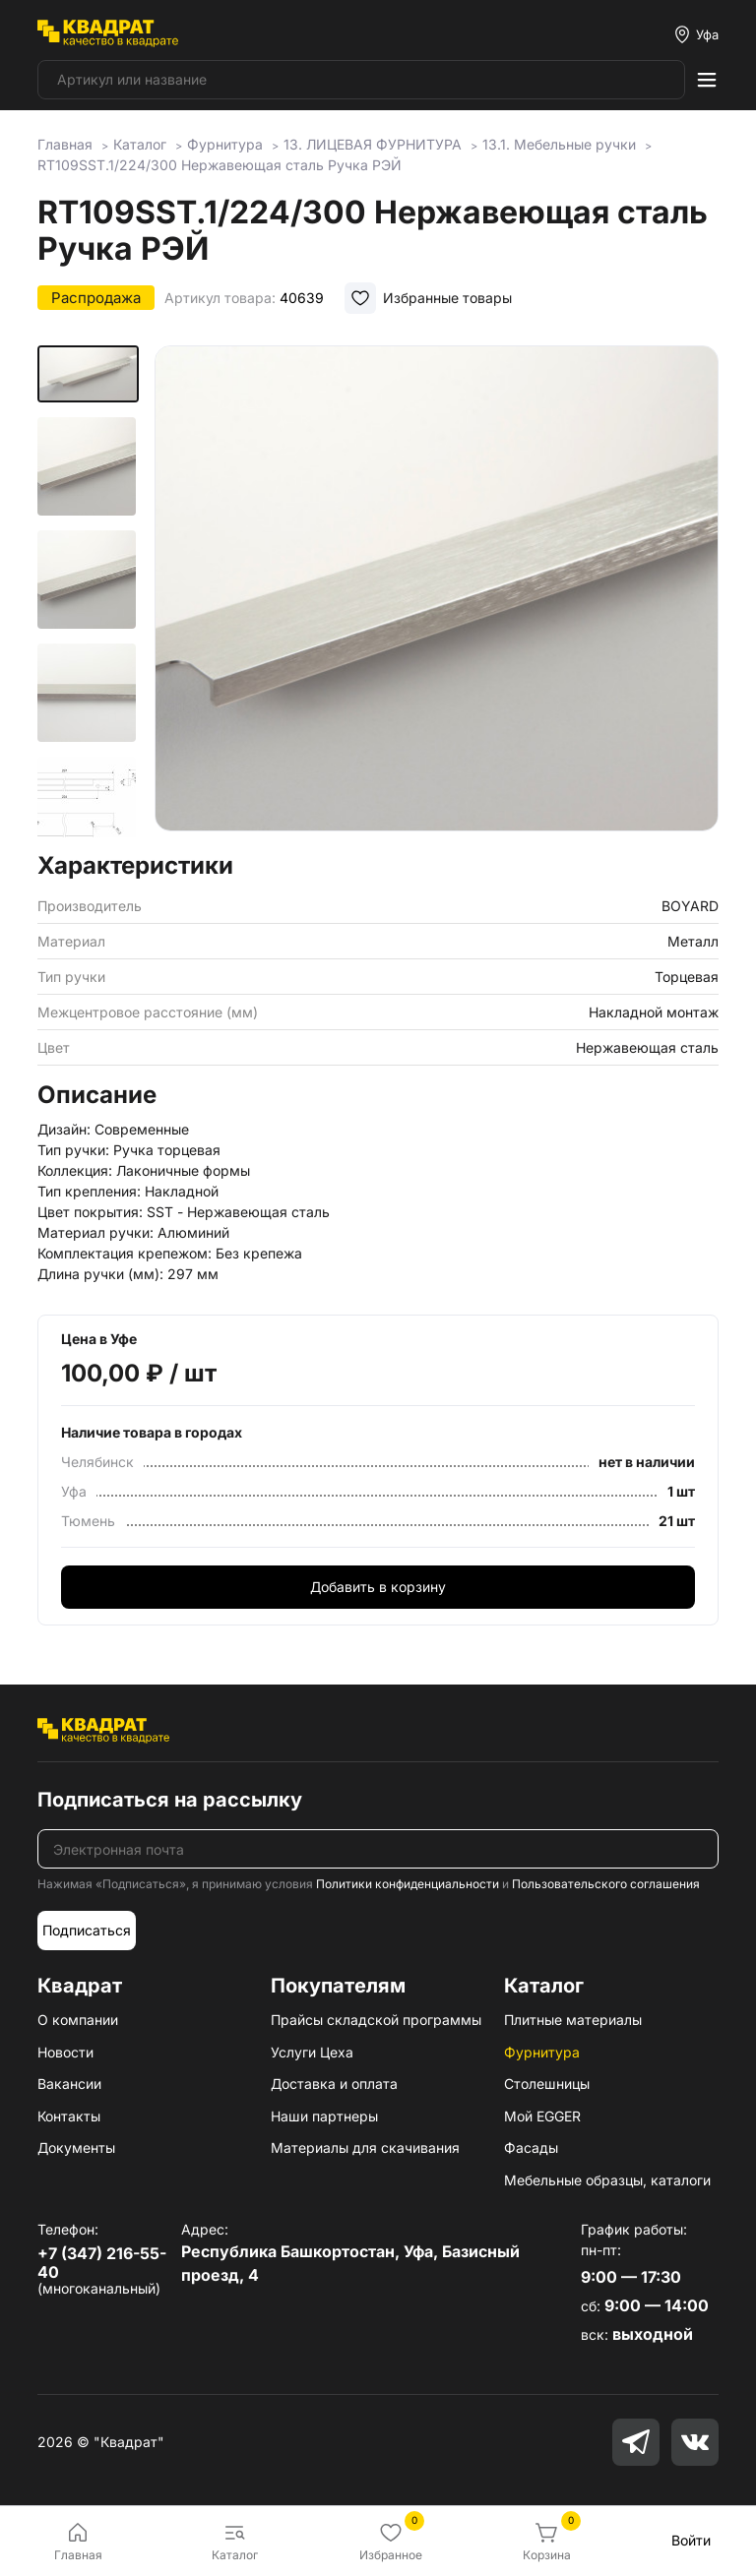 This screenshot has width=756, height=2576. What do you see at coordinates (334, 2083) in the screenshot?
I see `Доставка и оплата` at bounding box center [334, 2083].